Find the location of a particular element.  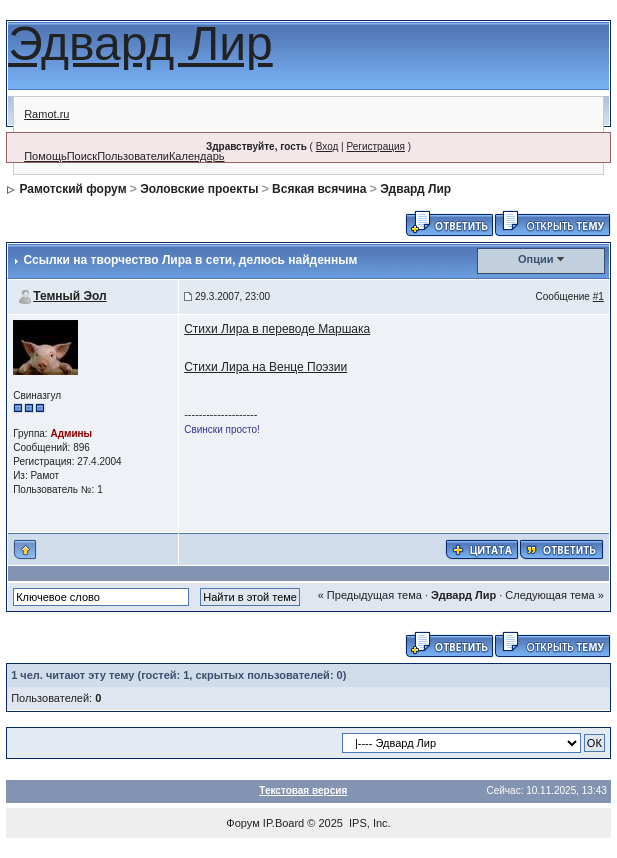

Стихи Лира в переводе Маршака is located at coordinates (277, 329).